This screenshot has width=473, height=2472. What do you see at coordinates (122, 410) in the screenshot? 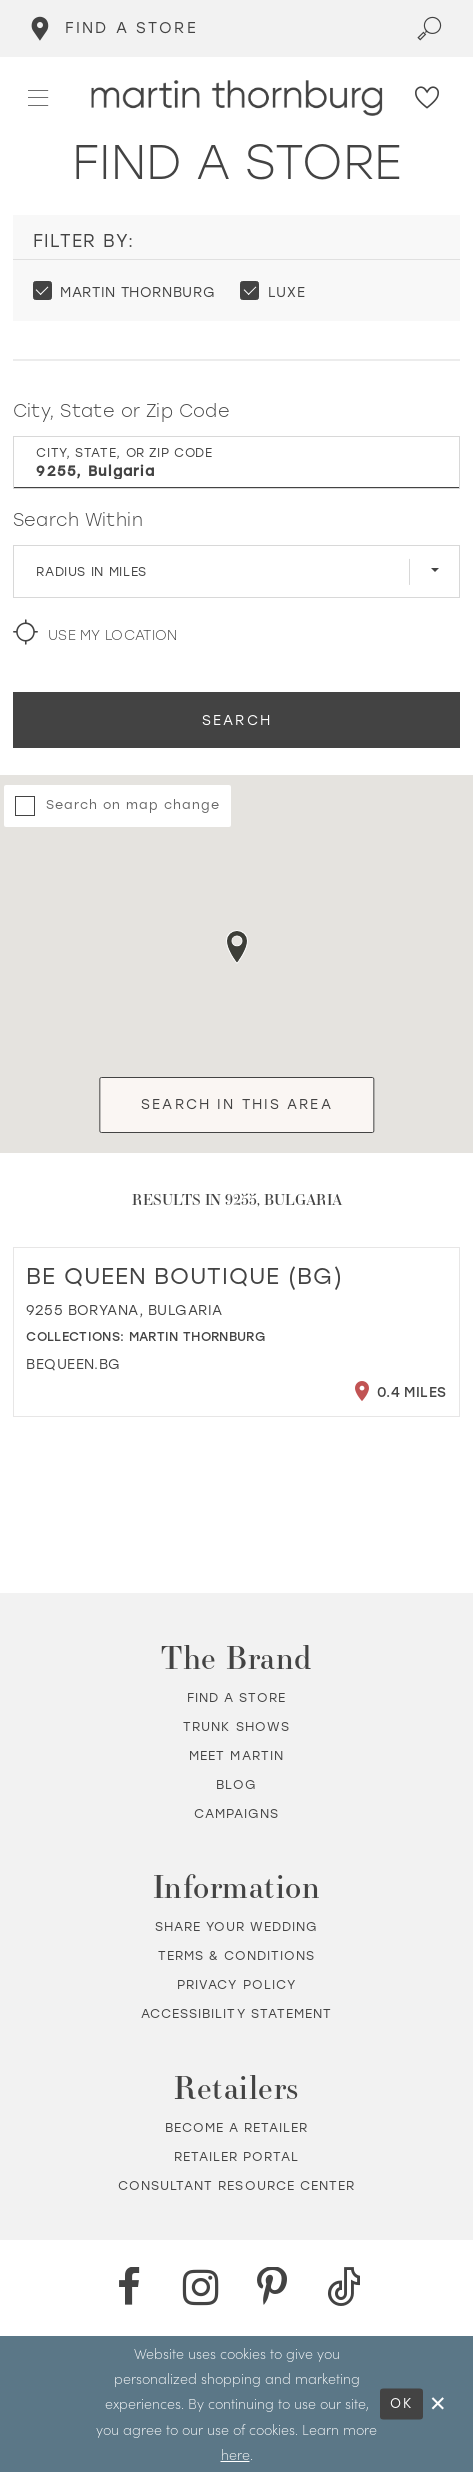
I see `City, State or Zip Code` at bounding box center [122, 410].